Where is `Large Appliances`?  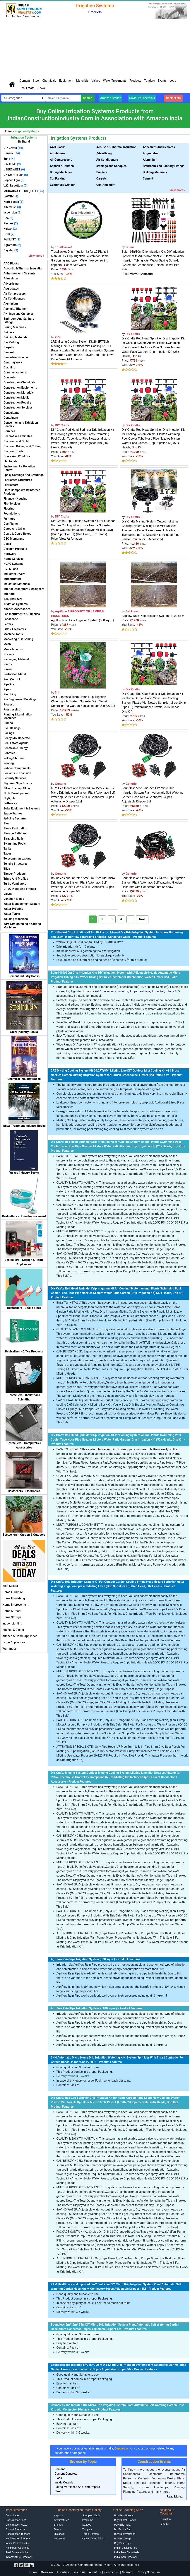 Large Appliances is located at coordinates (13, 1642).